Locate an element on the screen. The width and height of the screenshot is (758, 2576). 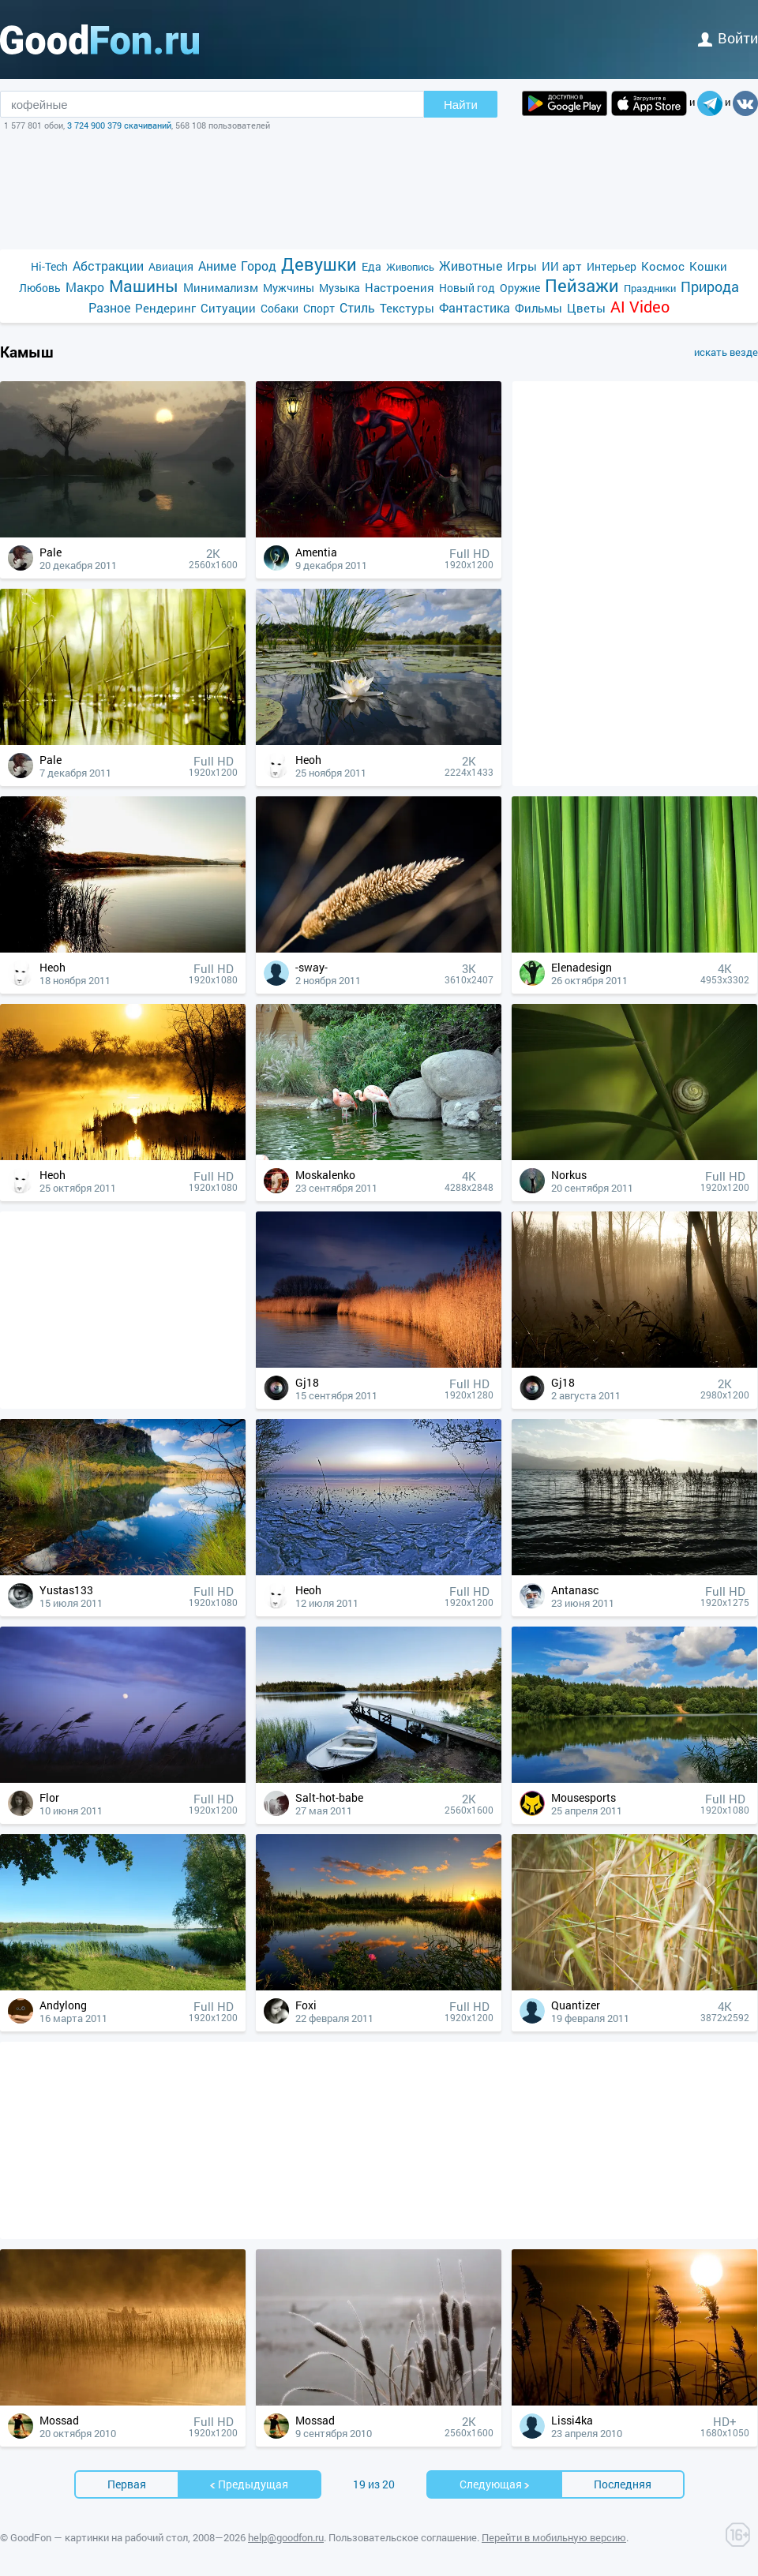
Настроения is located at coordinates (399, 287).